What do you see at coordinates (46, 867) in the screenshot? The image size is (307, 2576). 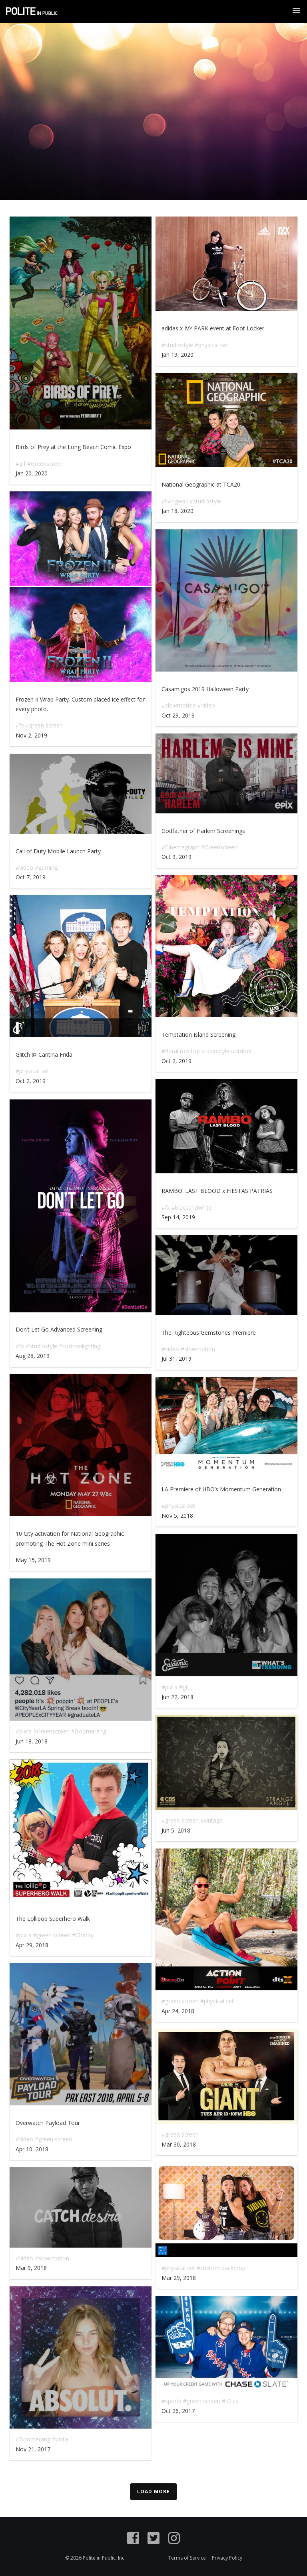 I see `#gaming` at bounding box center [46, 867].